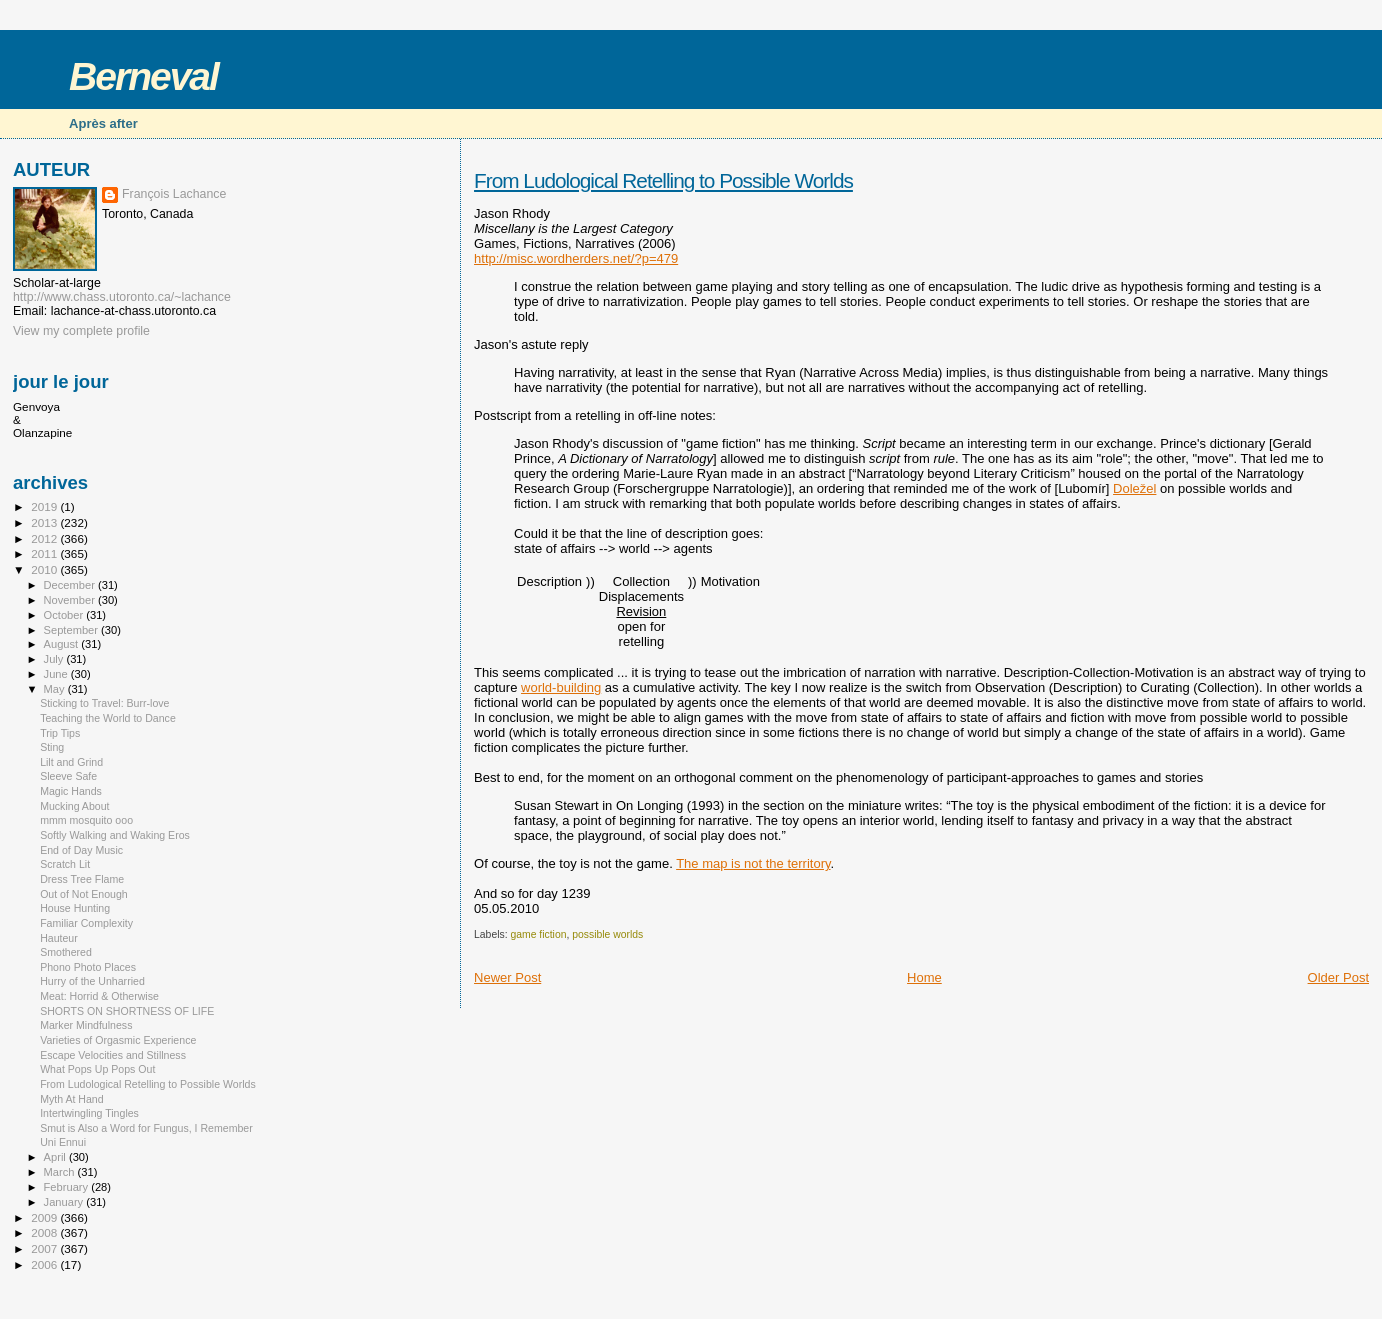 The height and width of the screenshot is (1319, 1382). I want to click on Dress Tree Flame, so click(82, 879).